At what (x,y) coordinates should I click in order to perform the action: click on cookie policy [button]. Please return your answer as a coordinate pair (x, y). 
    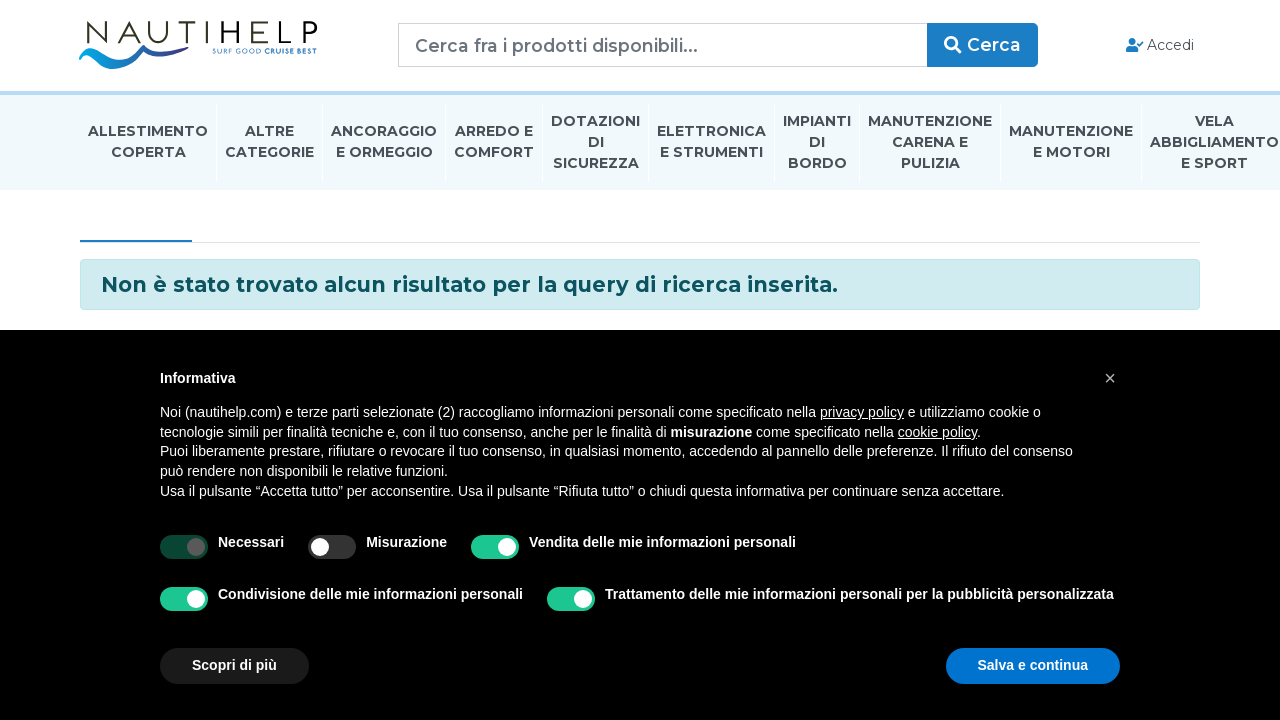
    Looking at the image, I should click on (937, 432).